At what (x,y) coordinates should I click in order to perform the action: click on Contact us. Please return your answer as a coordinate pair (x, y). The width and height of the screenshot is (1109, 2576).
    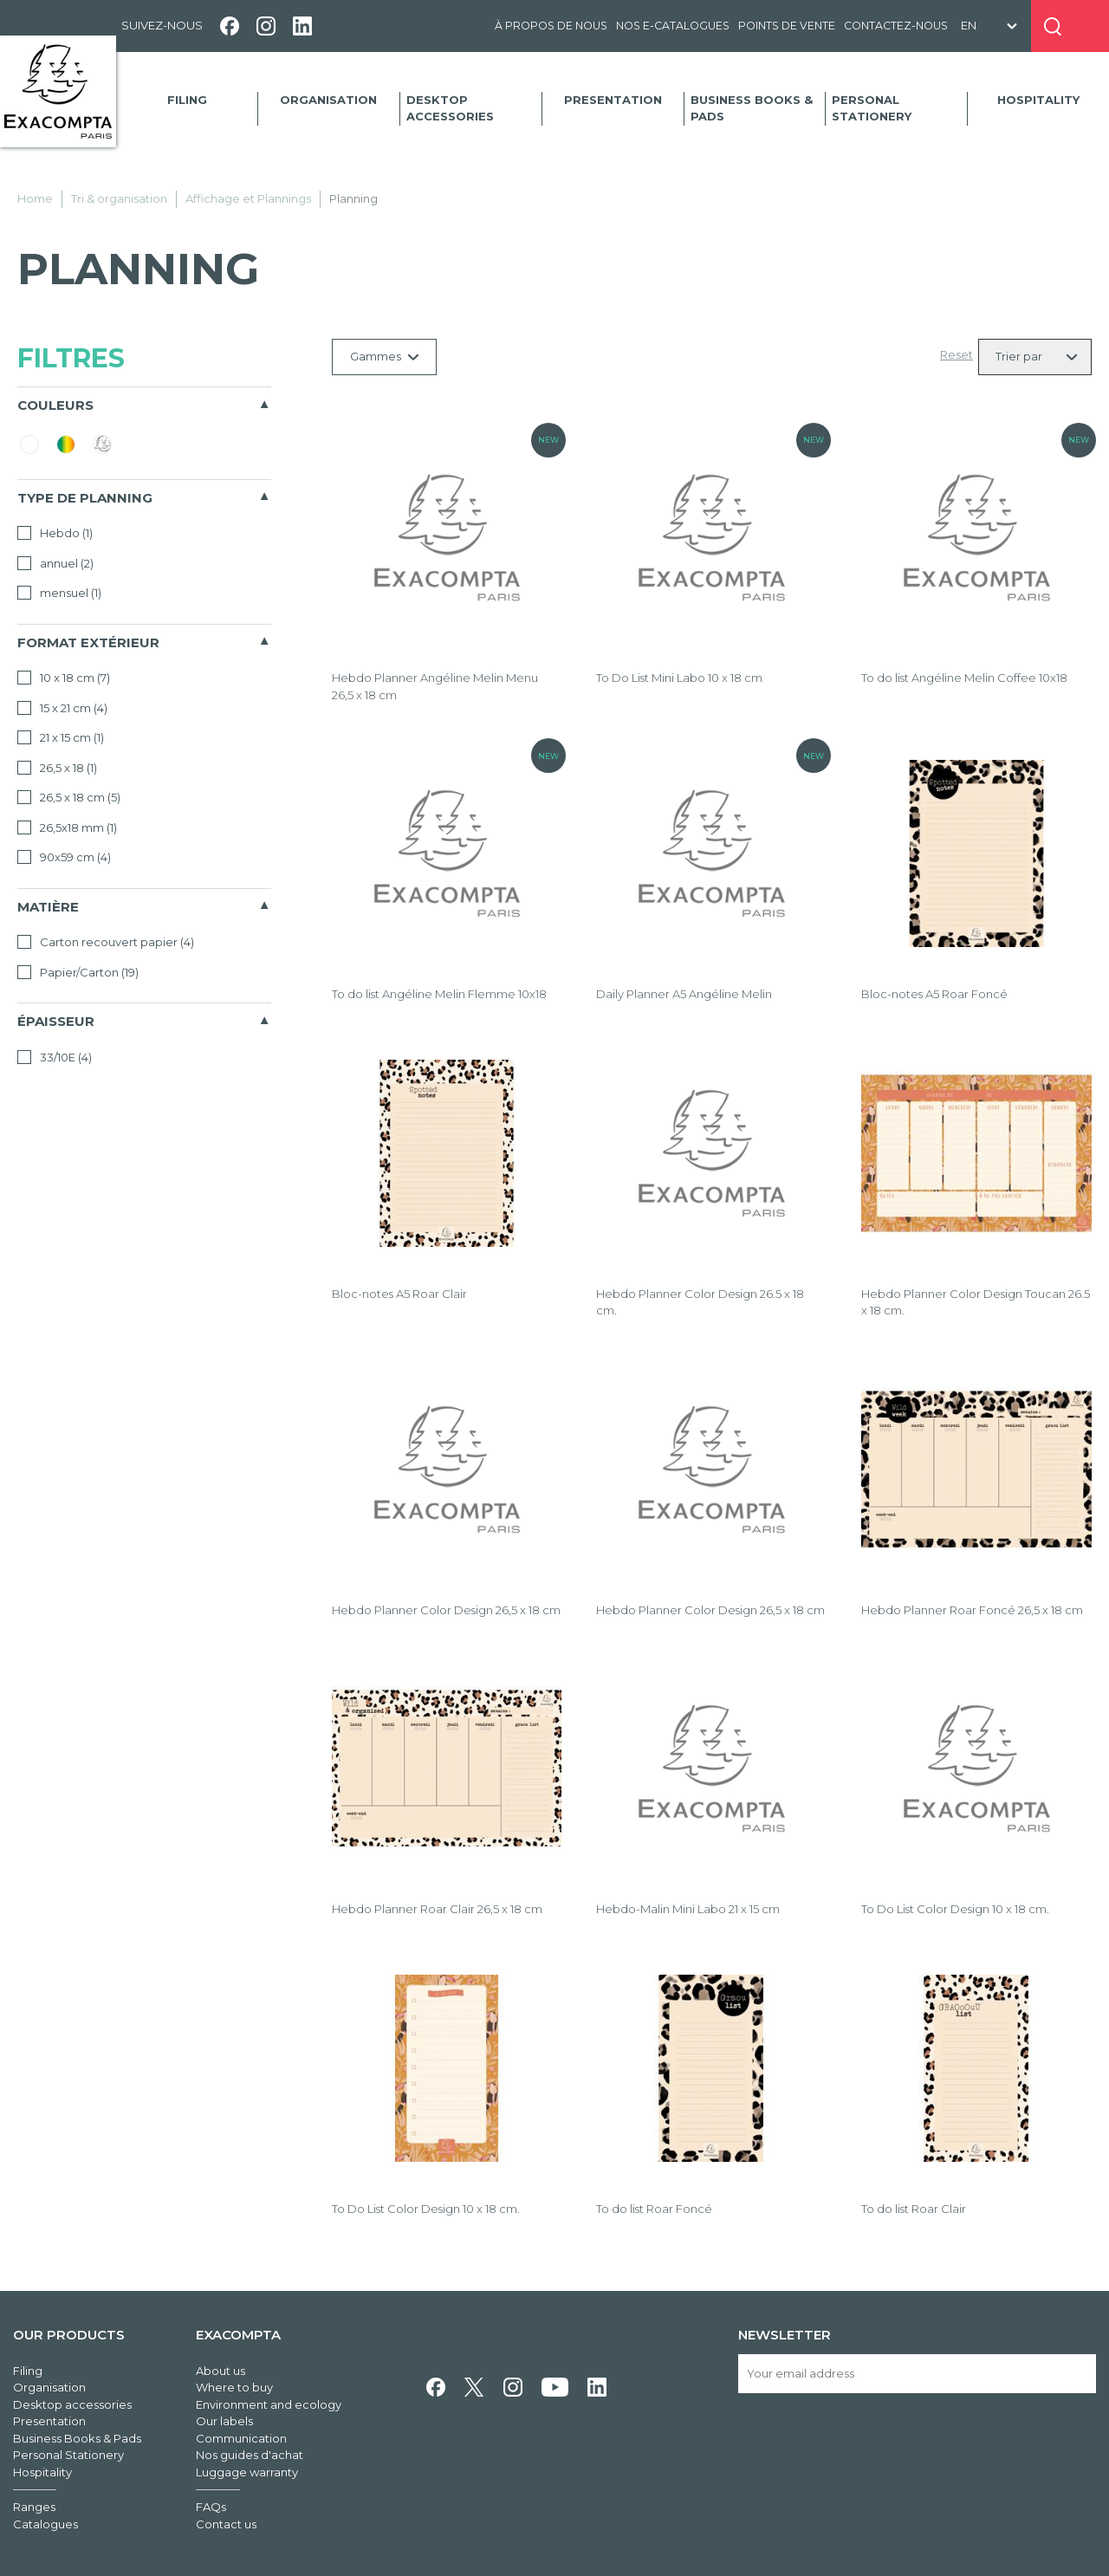
    Looking at the image, I should click on (226, 2524).